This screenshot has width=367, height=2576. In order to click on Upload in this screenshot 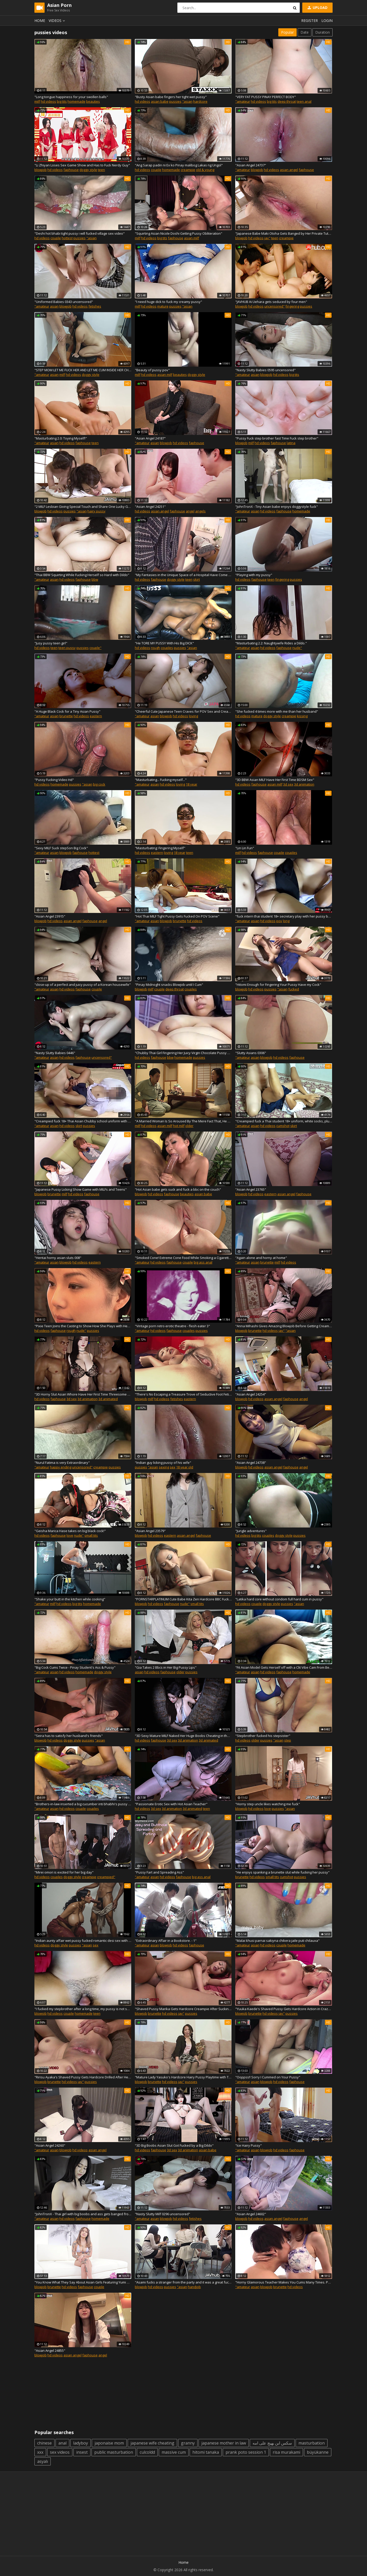, I will do `click(317, 7)`.